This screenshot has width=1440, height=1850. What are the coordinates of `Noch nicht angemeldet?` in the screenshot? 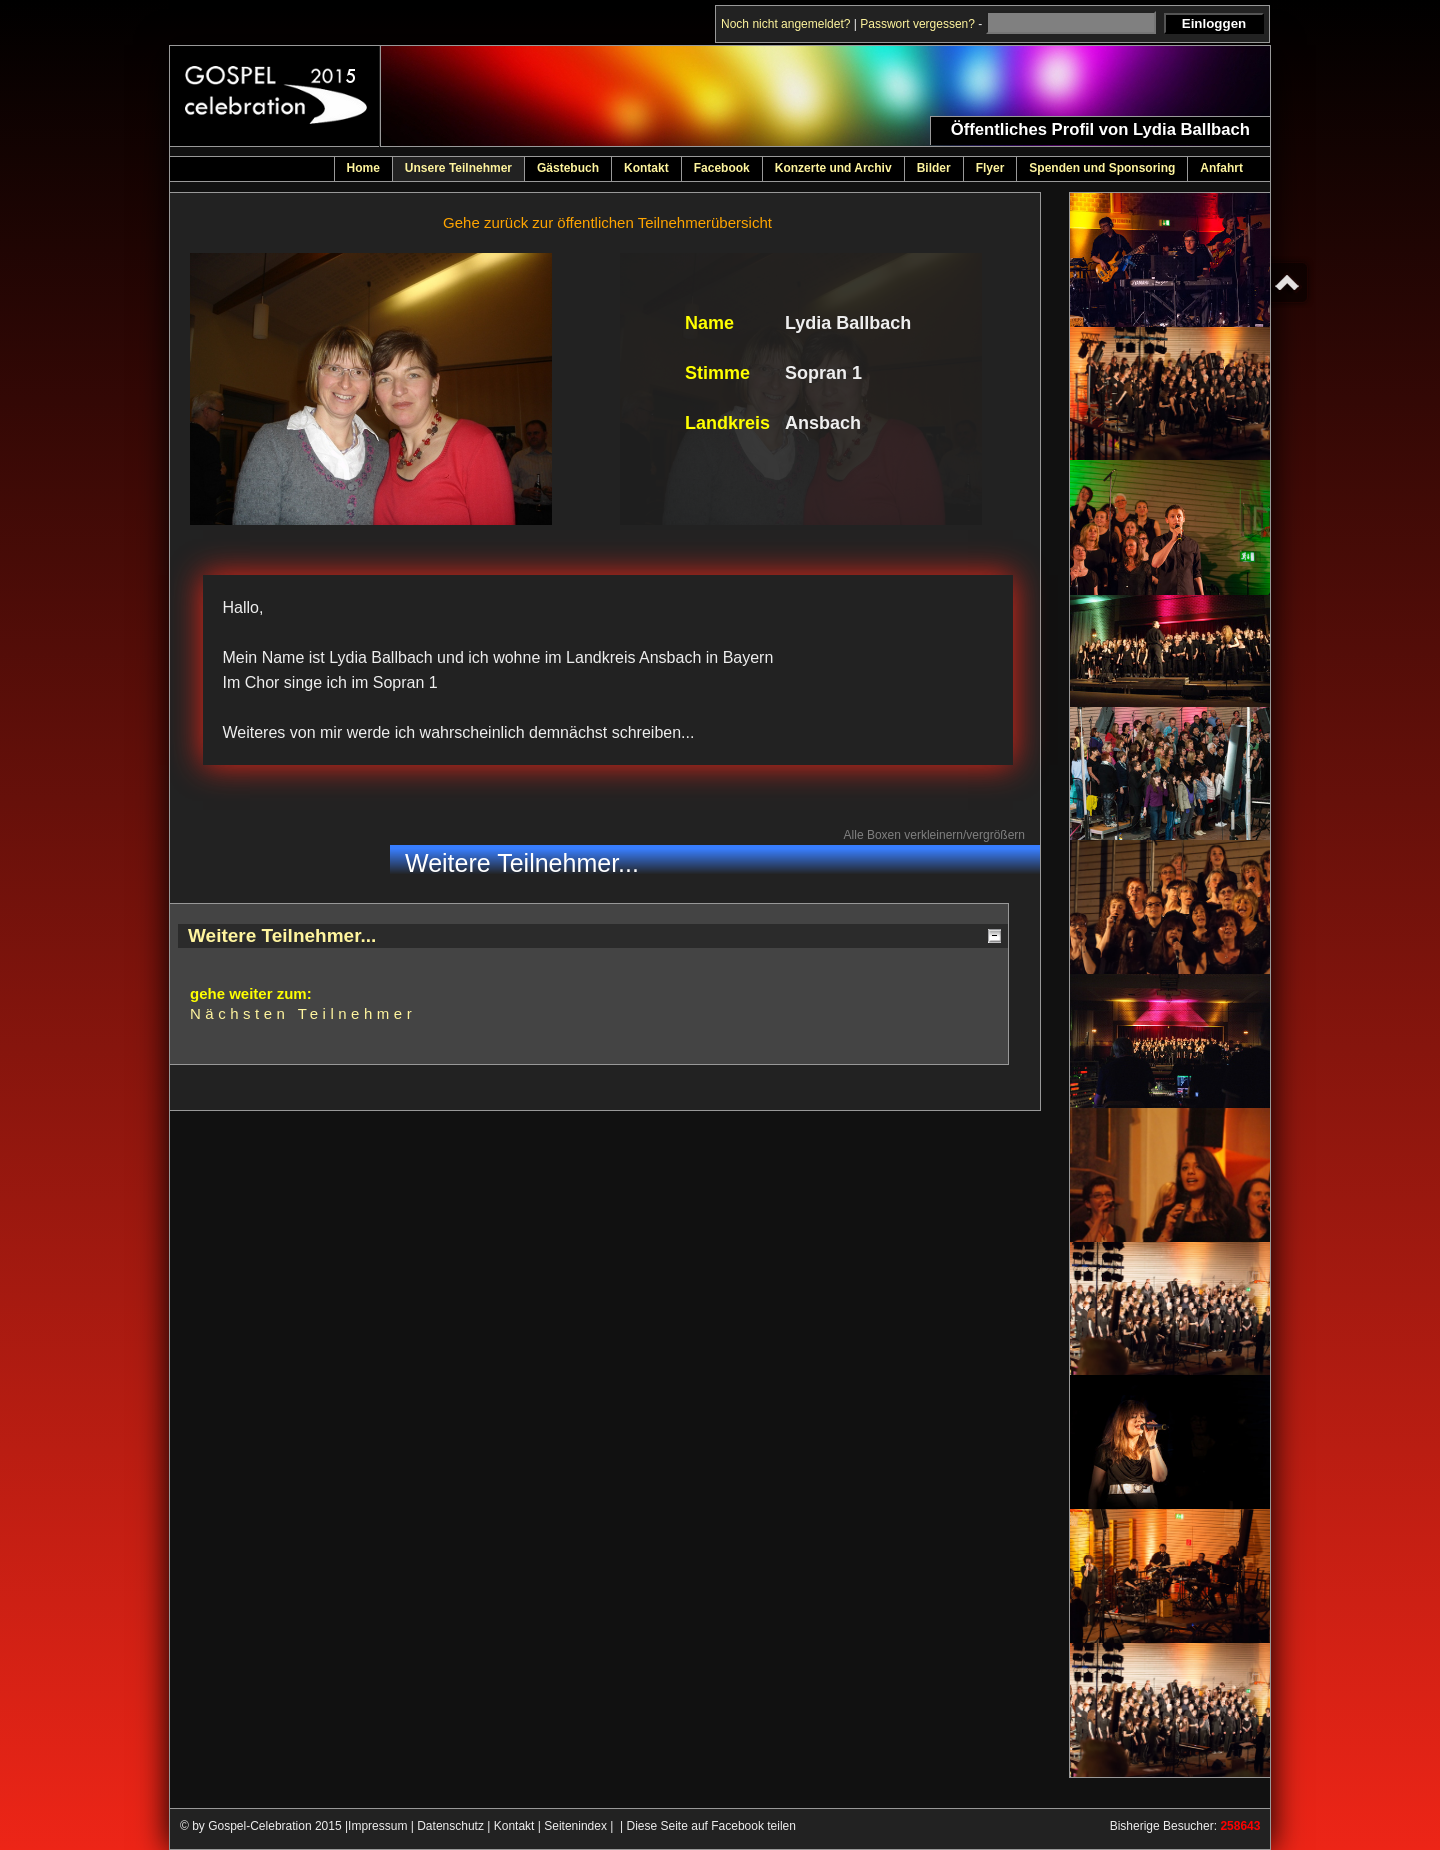 It's located at (785, 24).